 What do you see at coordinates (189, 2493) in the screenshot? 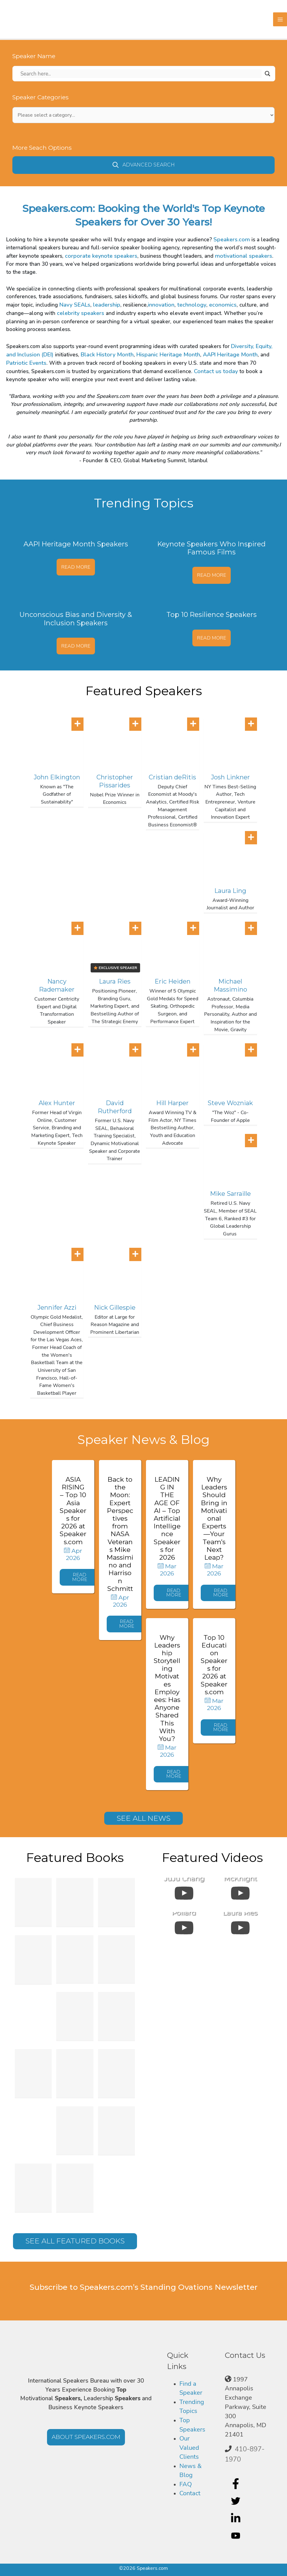
I see `Contact` at bounding box center [189, 2493].